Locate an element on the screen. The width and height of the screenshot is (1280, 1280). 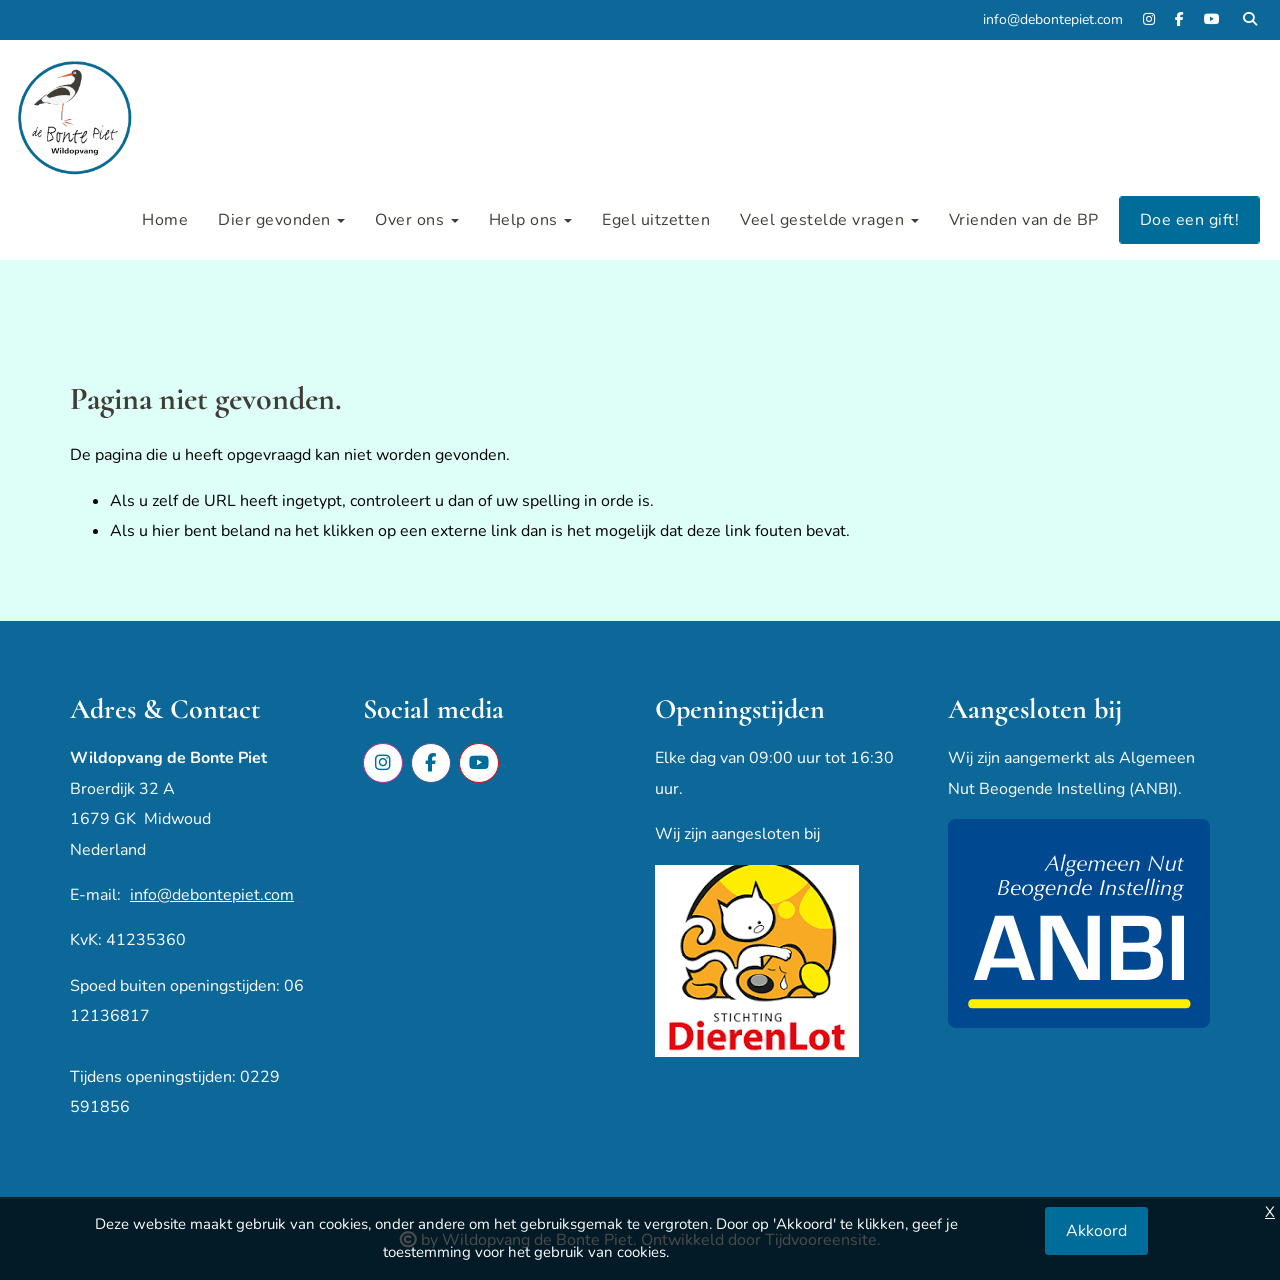
Akkoord is located at coordinates (1096, 1231).